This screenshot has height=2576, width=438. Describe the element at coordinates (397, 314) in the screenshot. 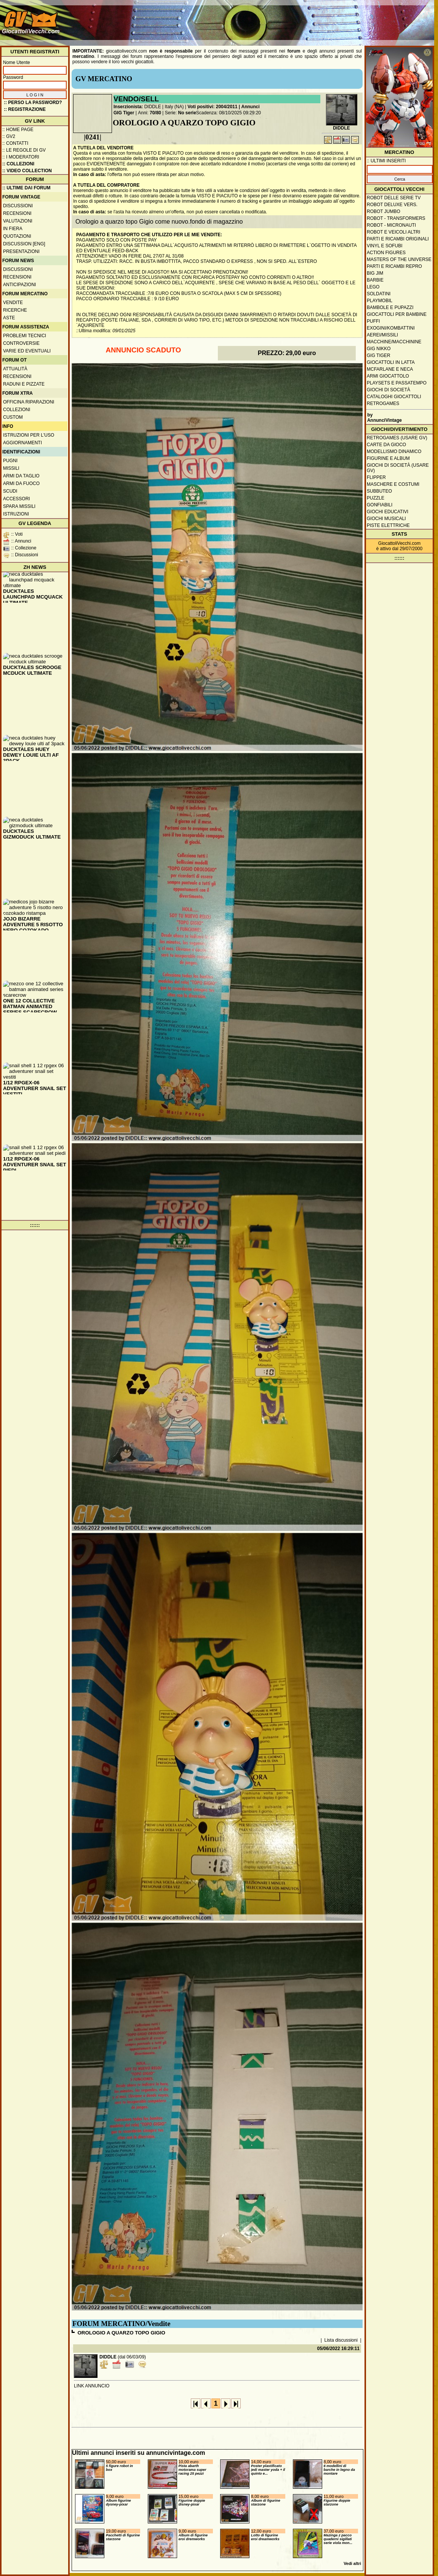

I see `Giocattoli per bambine` at that location.